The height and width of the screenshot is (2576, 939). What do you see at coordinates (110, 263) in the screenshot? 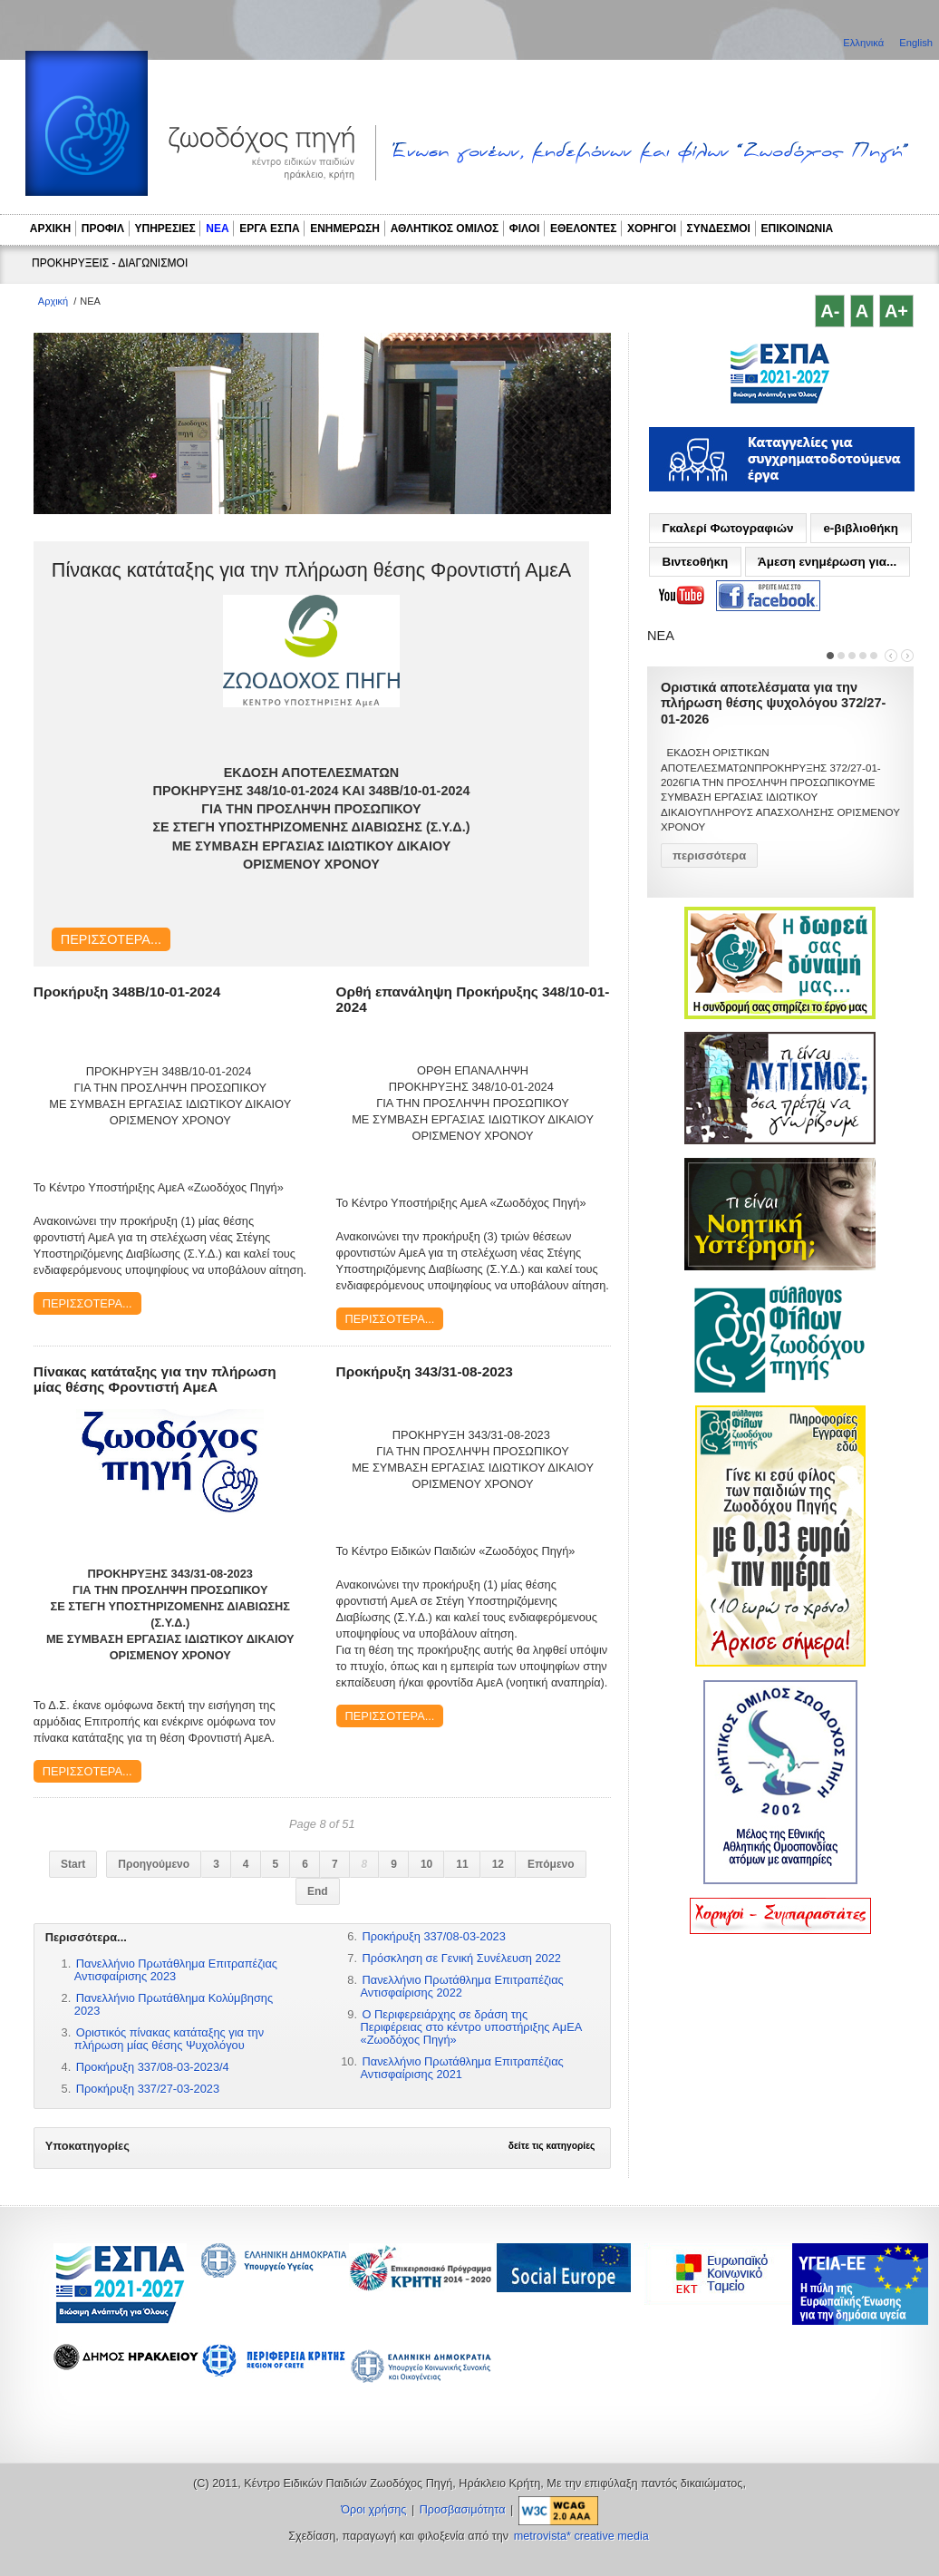
I see `ΠΡΟΚΗΡΥΞΕΙΣ - ΔΙΑΓΩΝΙΣΜΟΙ` at bounding box center [110, 263].